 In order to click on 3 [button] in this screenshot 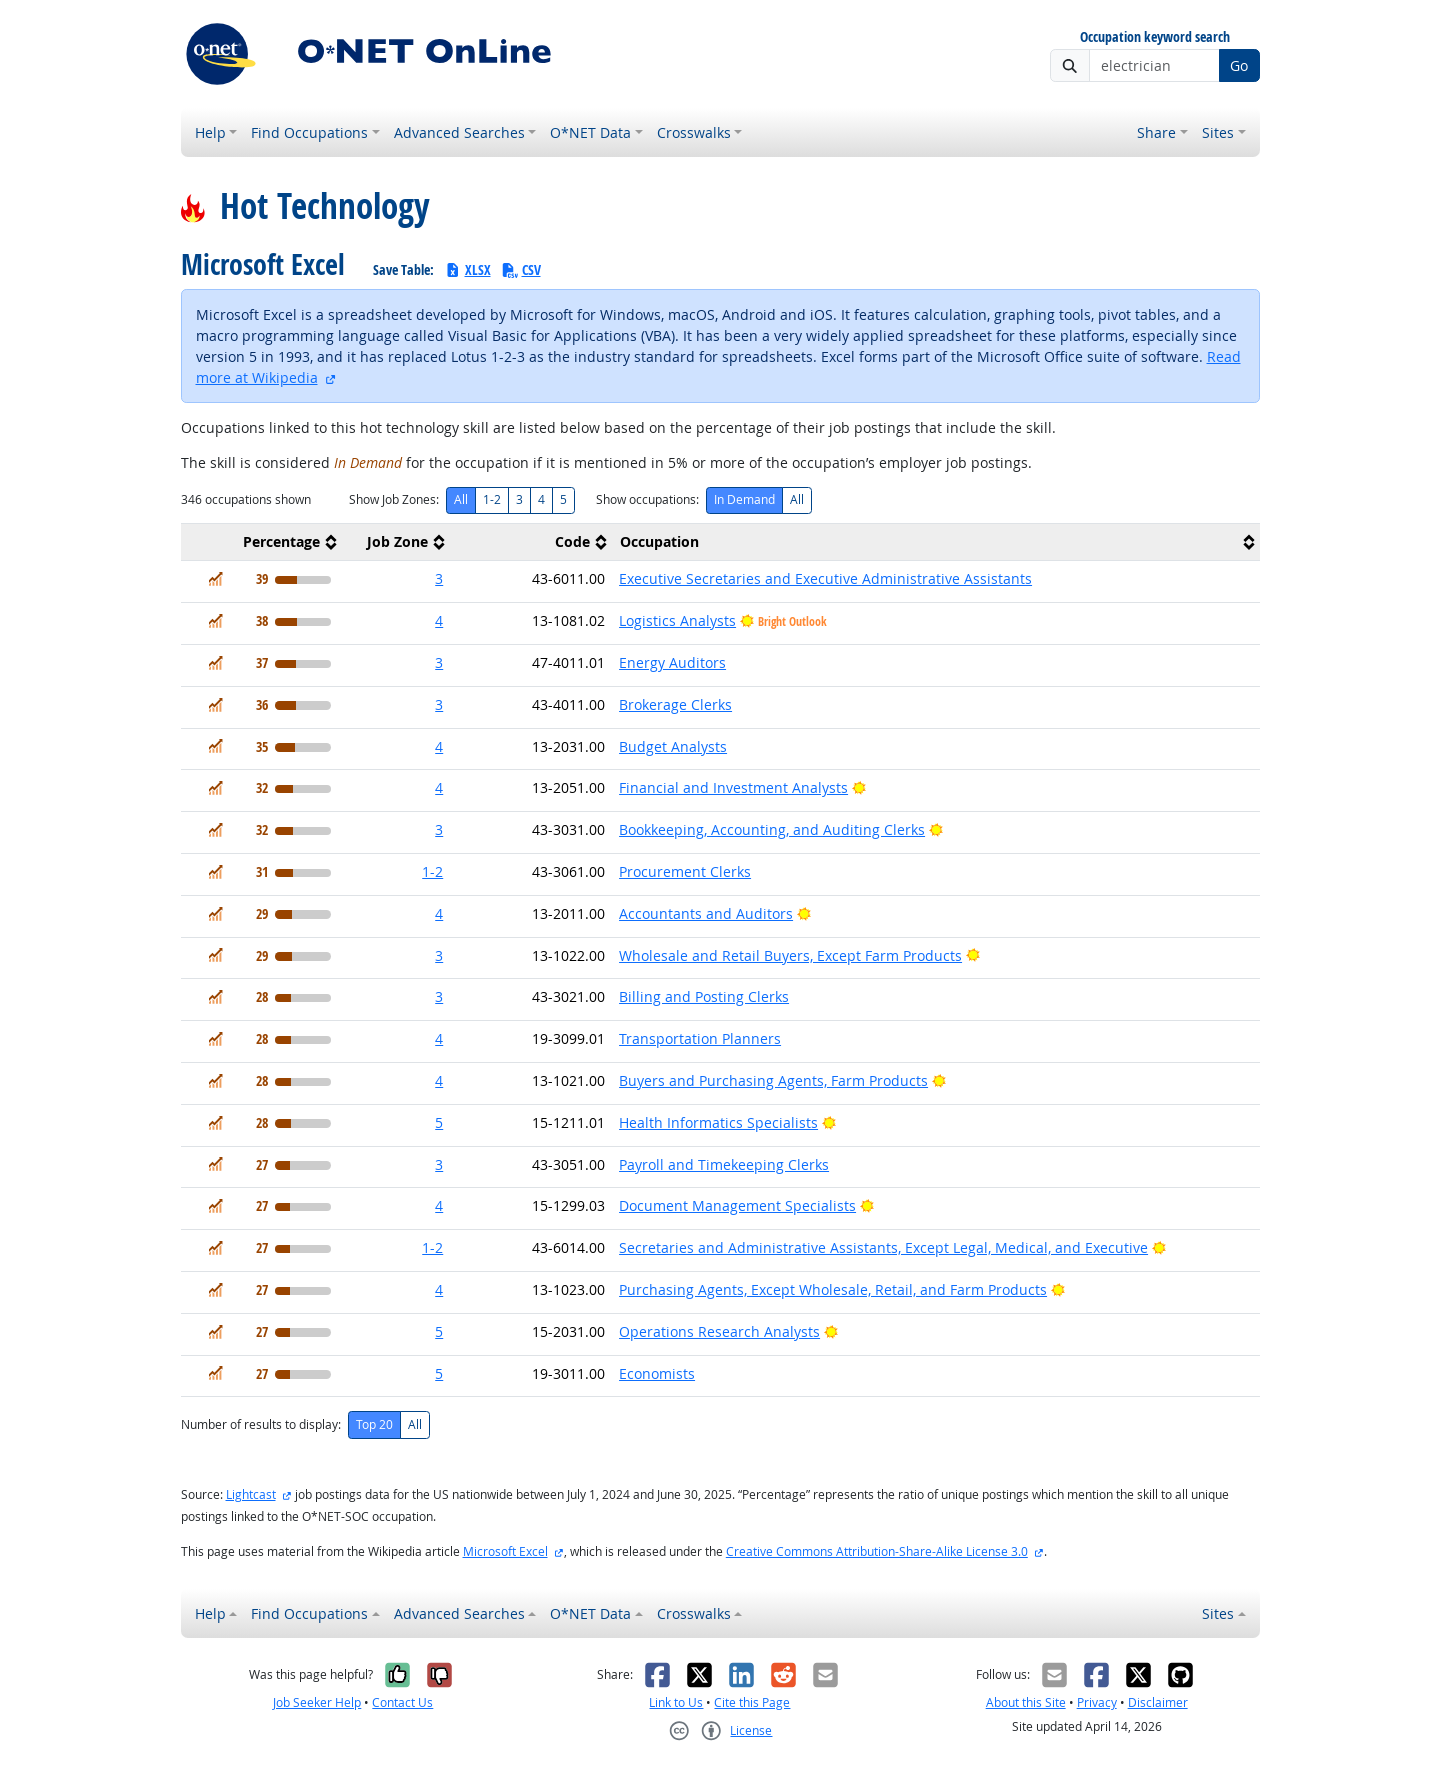, I will do `click(439, 578)`.